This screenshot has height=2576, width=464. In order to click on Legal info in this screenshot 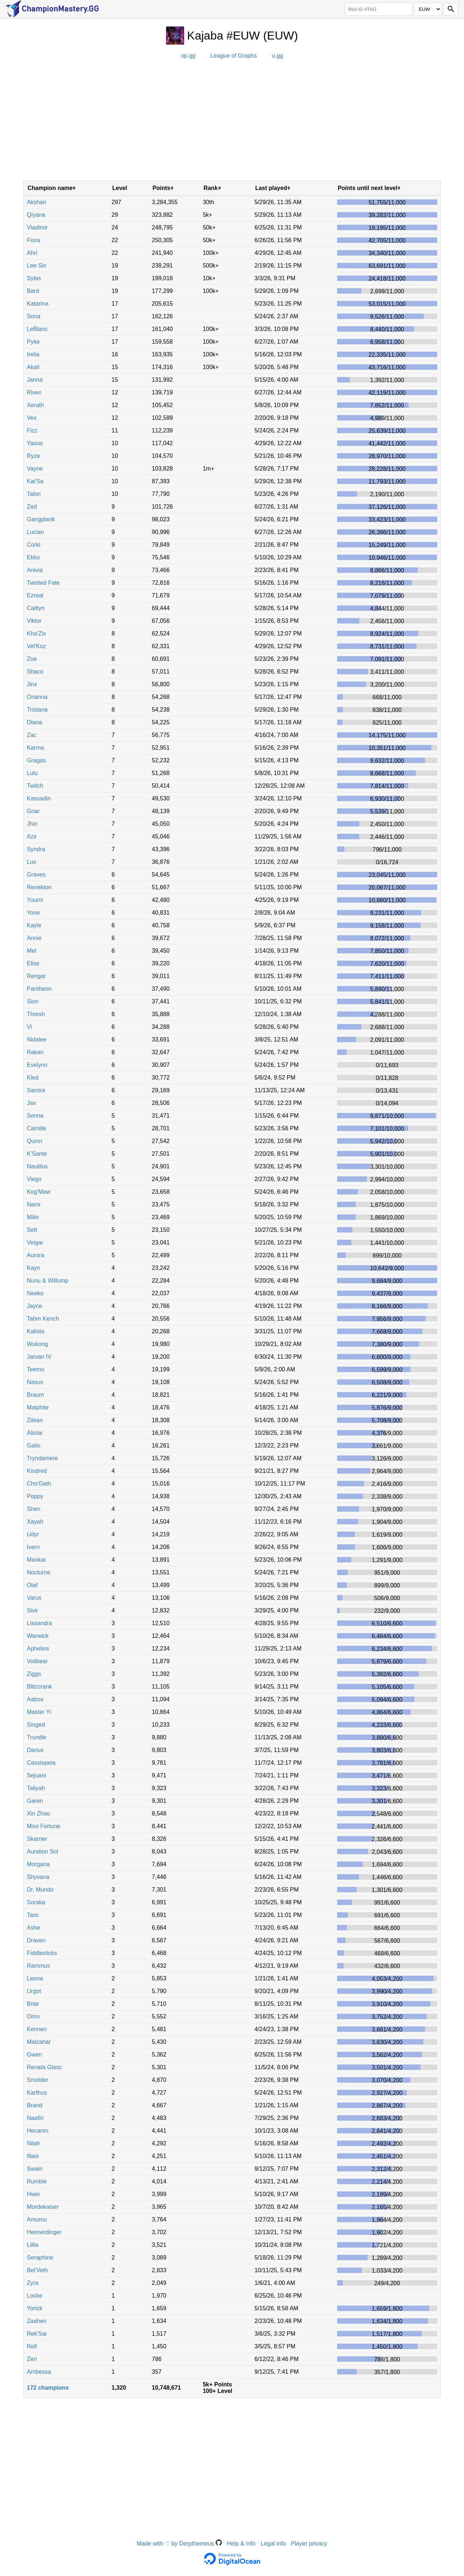, I will do `click(273, 2543)`.